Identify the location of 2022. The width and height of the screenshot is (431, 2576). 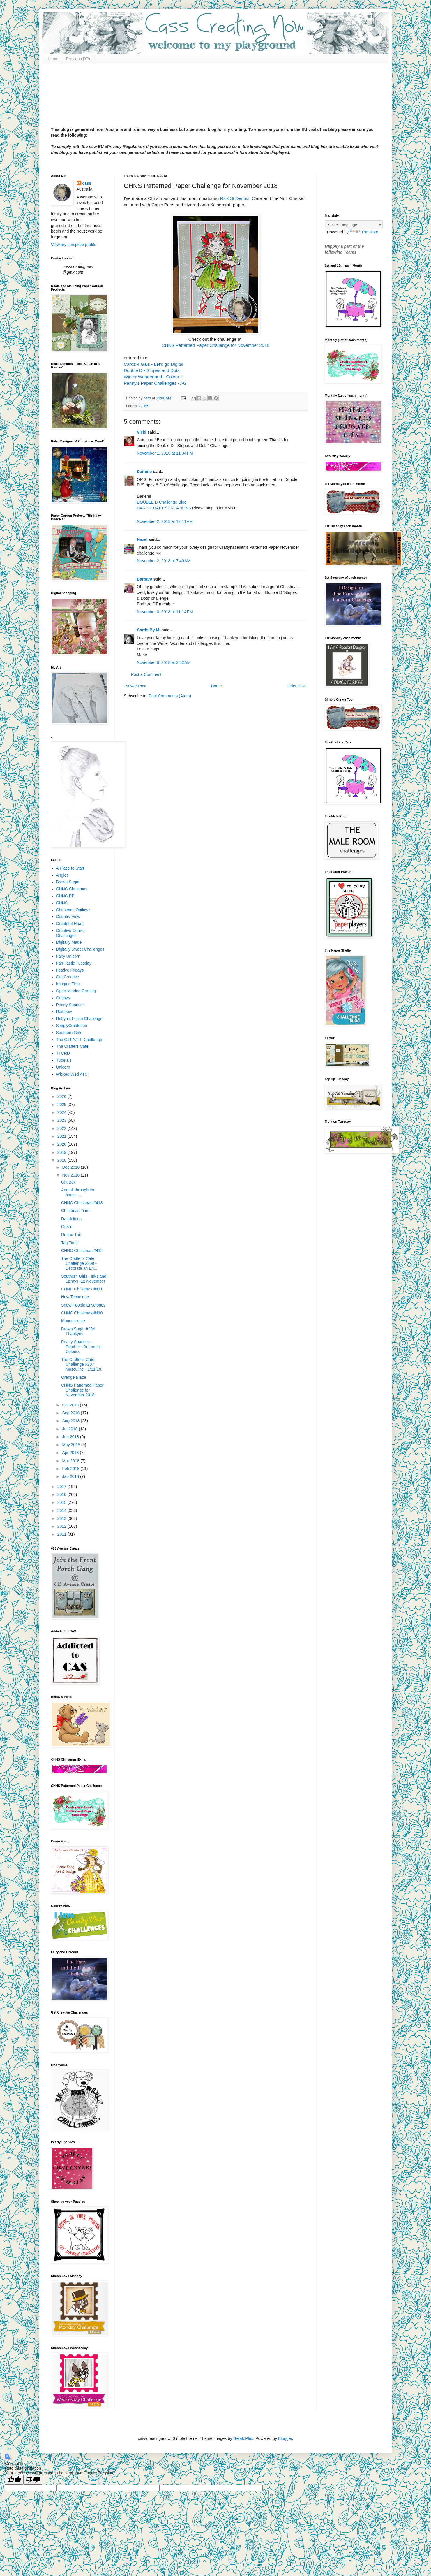
(62, 1128).